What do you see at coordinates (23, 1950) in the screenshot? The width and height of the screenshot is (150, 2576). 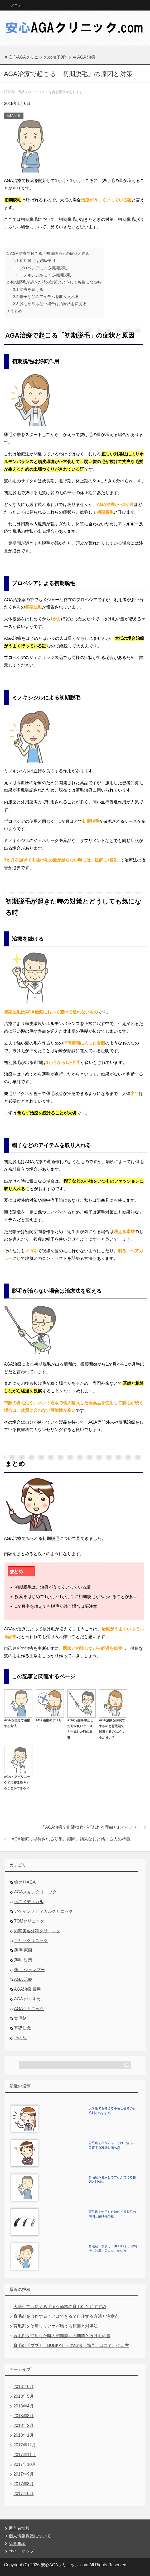 I see `薄毛 原因` at bounding box center [23, 1950].